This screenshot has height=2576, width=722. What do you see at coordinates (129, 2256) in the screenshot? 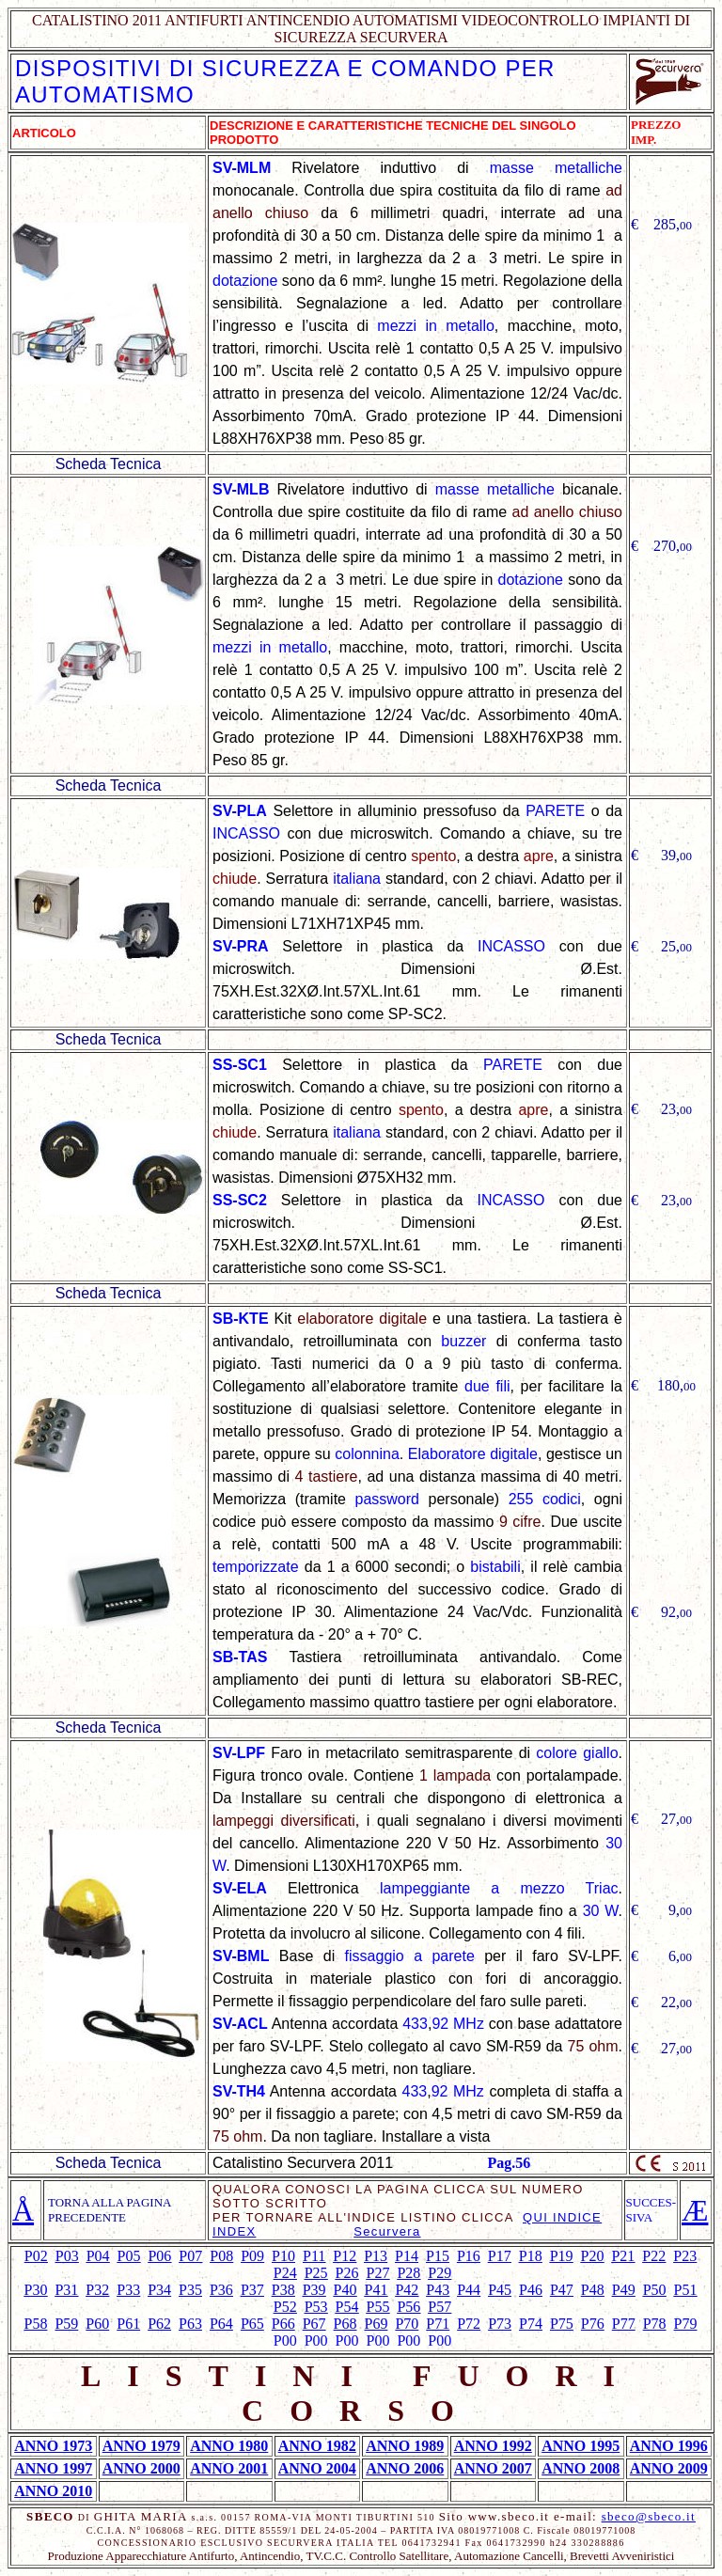
I see `P05` at bounding box center [129, 2256].